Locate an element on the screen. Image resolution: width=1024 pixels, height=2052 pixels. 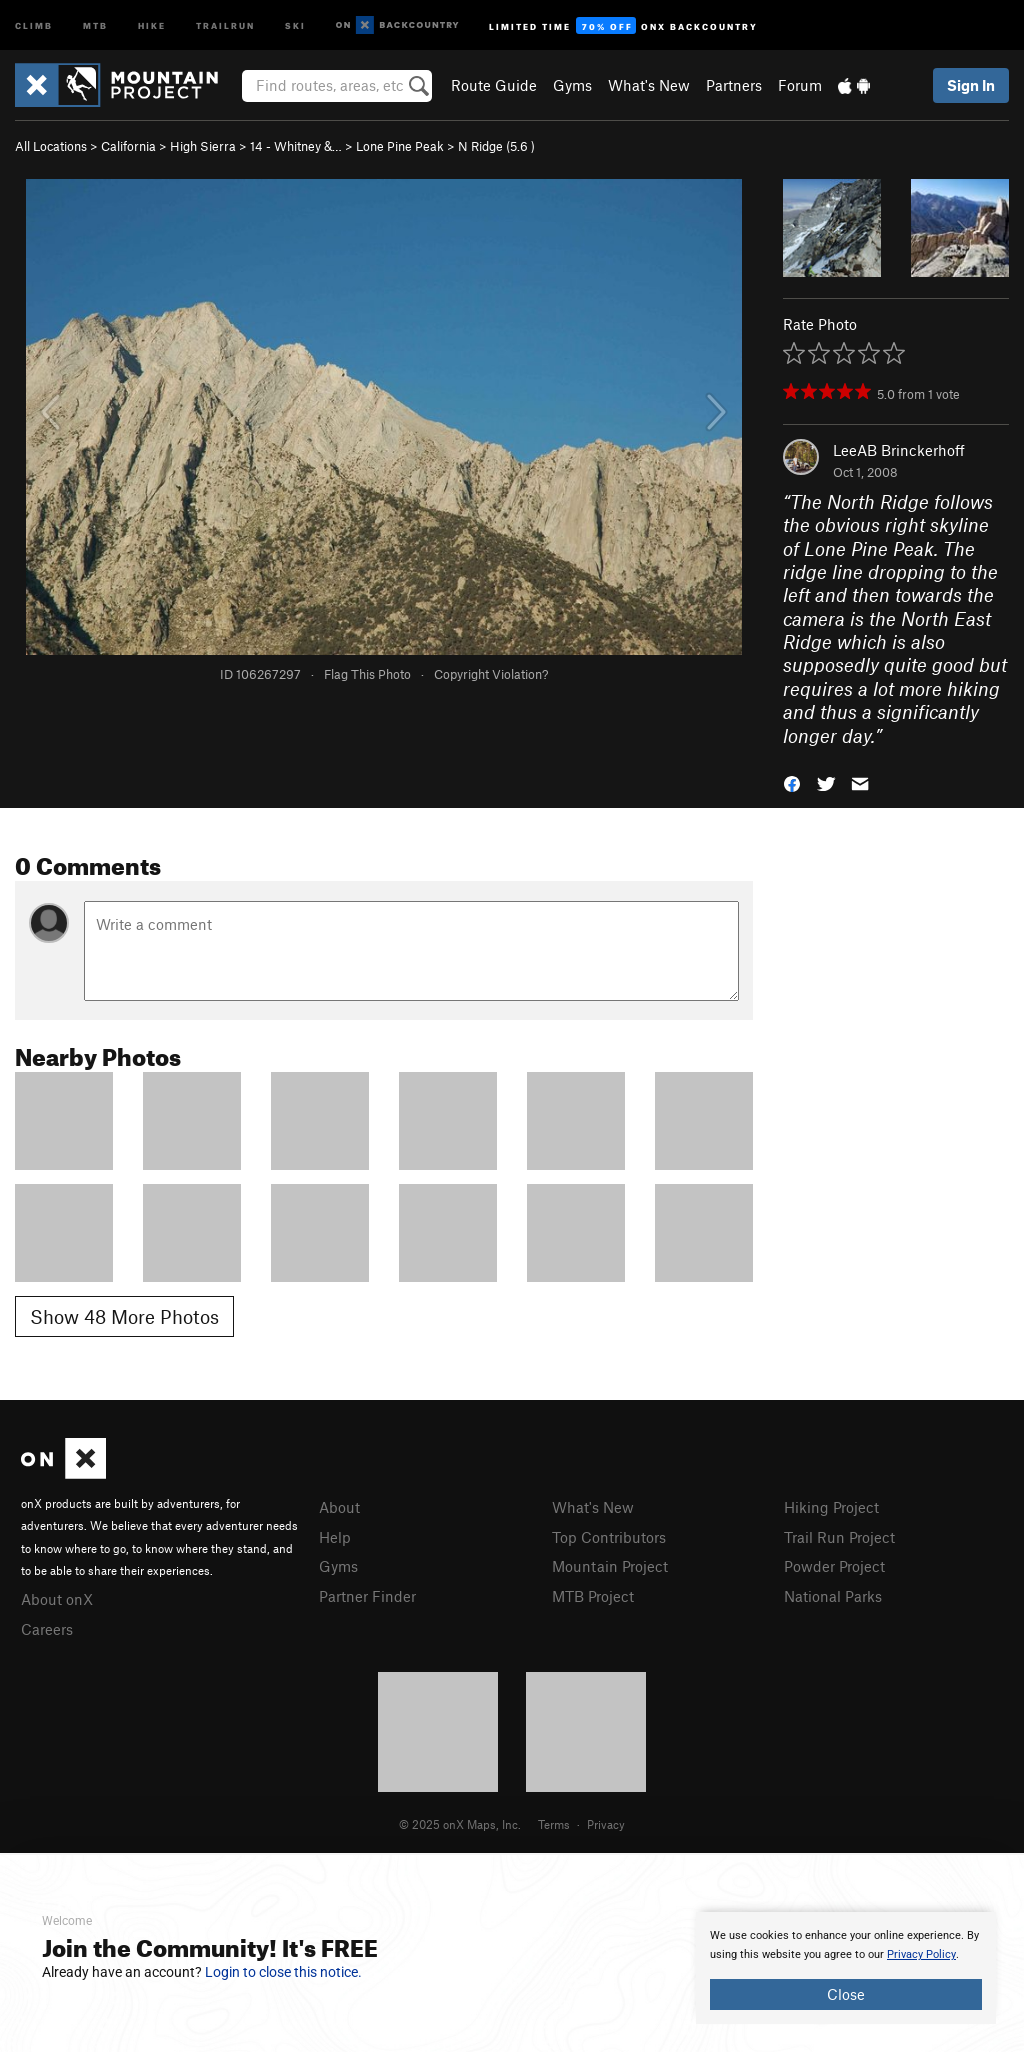
All Locations is located at coordinates (51, 146).